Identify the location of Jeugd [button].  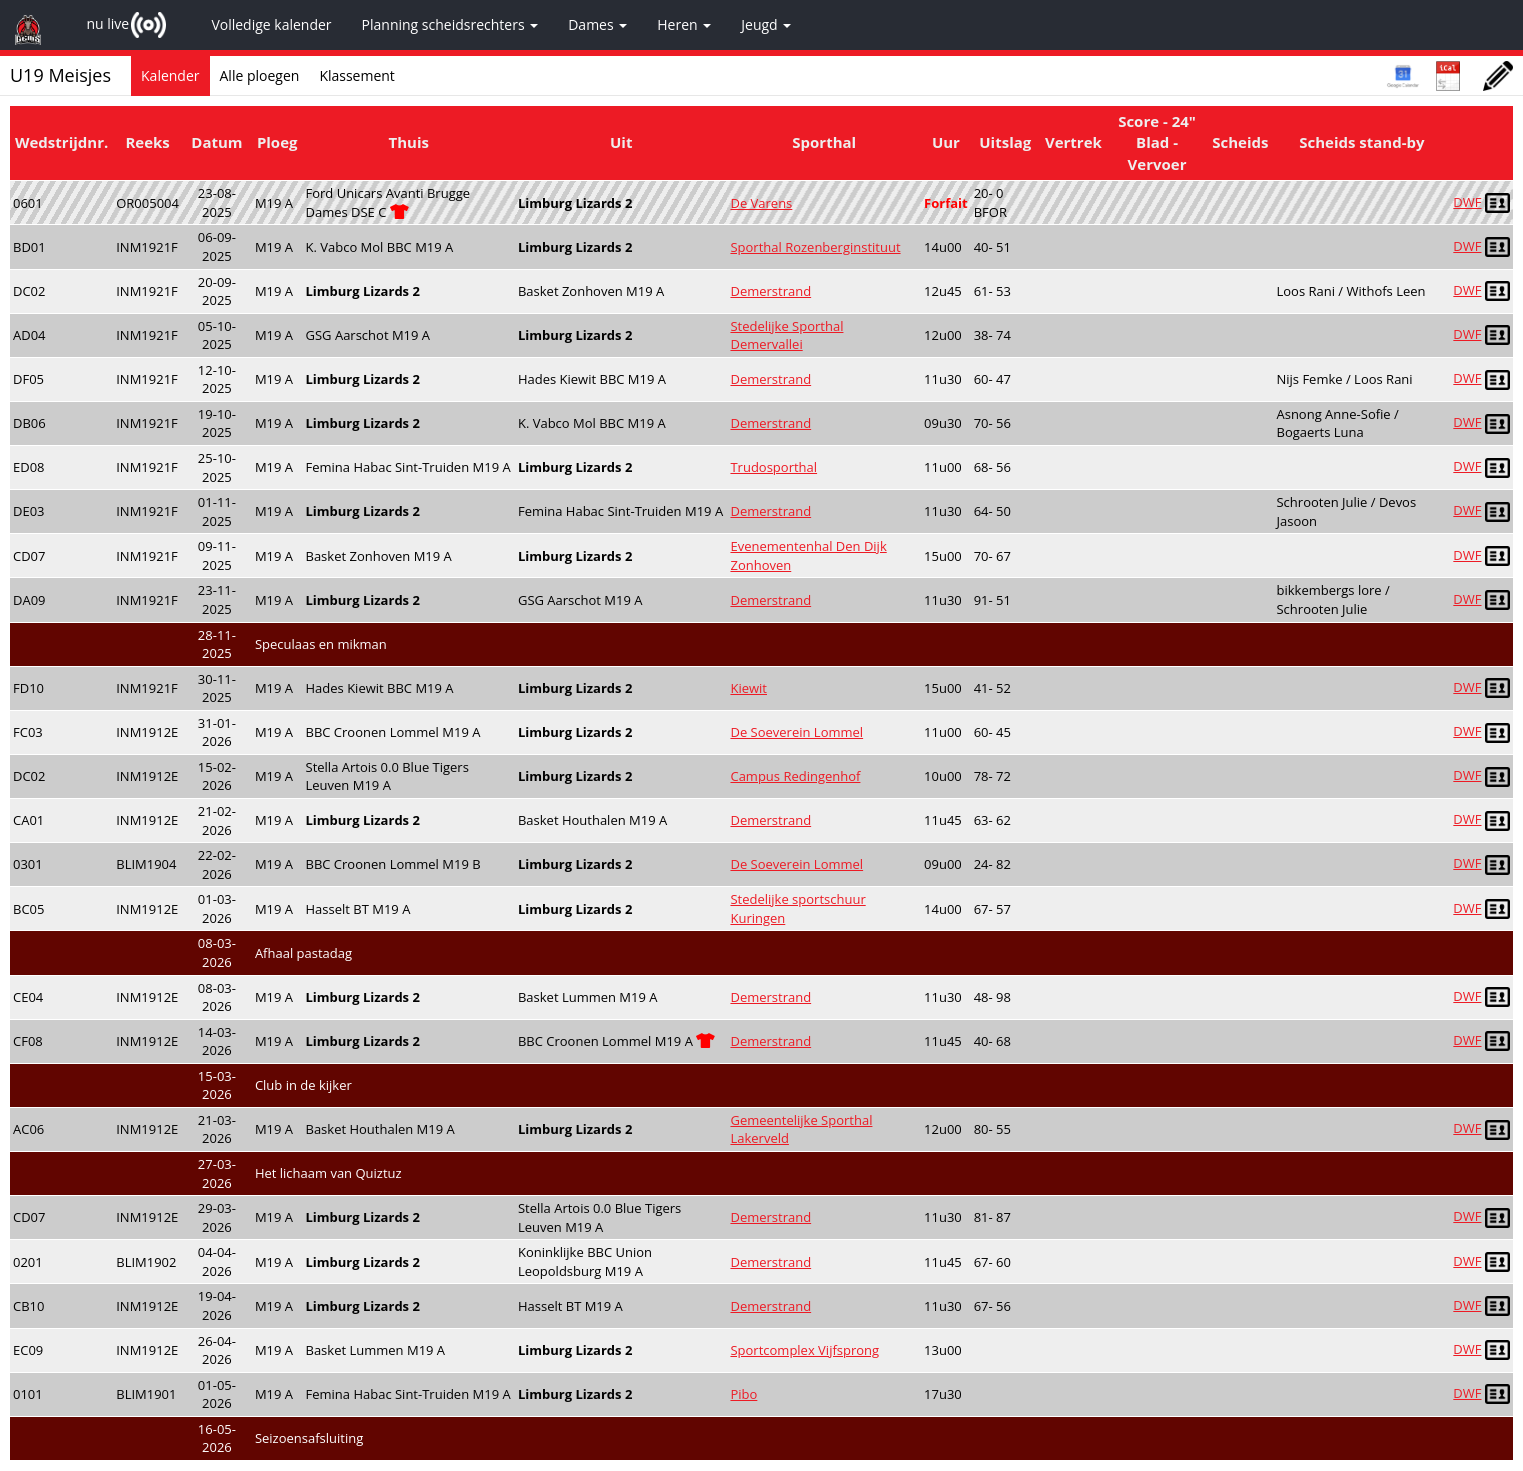
(766, 24).